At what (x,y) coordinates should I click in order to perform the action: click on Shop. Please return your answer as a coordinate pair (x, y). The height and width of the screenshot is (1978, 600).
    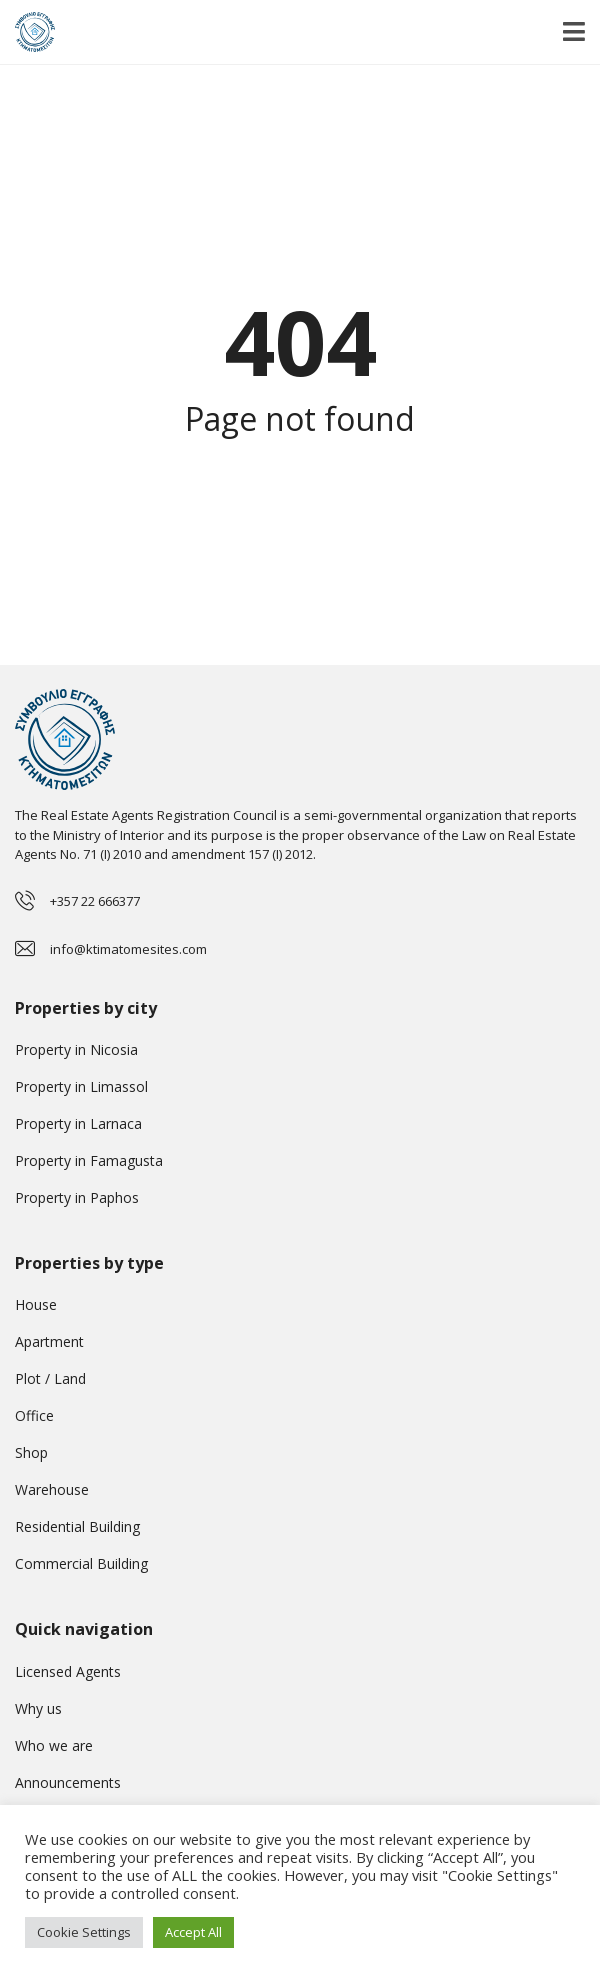
    Looking at the image, I should click on (31, 1452).